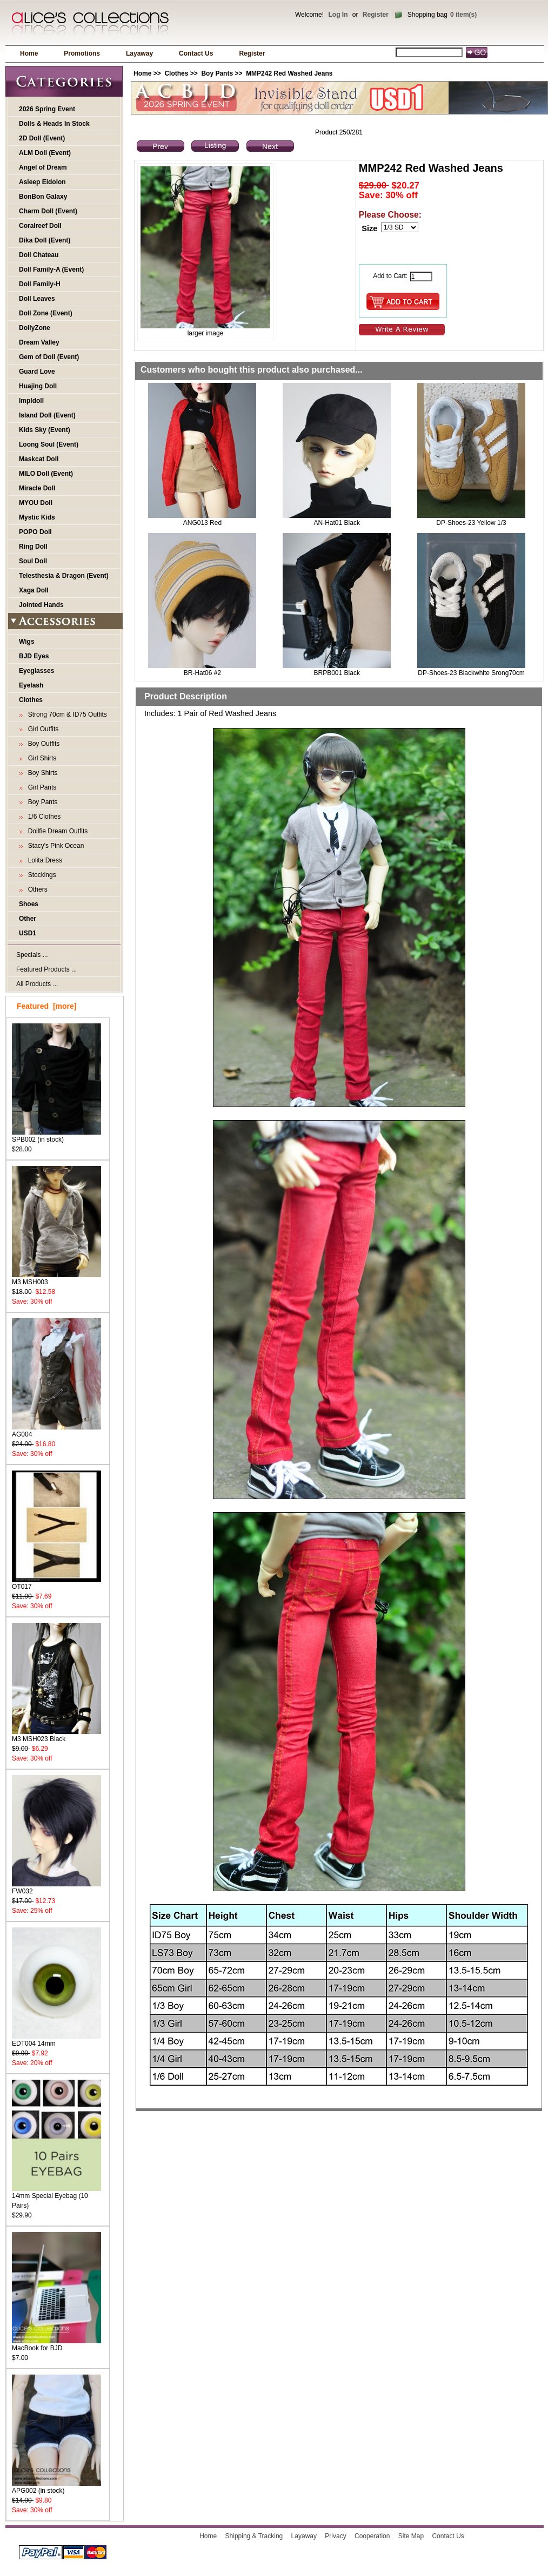  What do you see at coordinates (202, 673) in the screenshot?
I see `BR-Hat06 #2` at bounding box center [202, 673].